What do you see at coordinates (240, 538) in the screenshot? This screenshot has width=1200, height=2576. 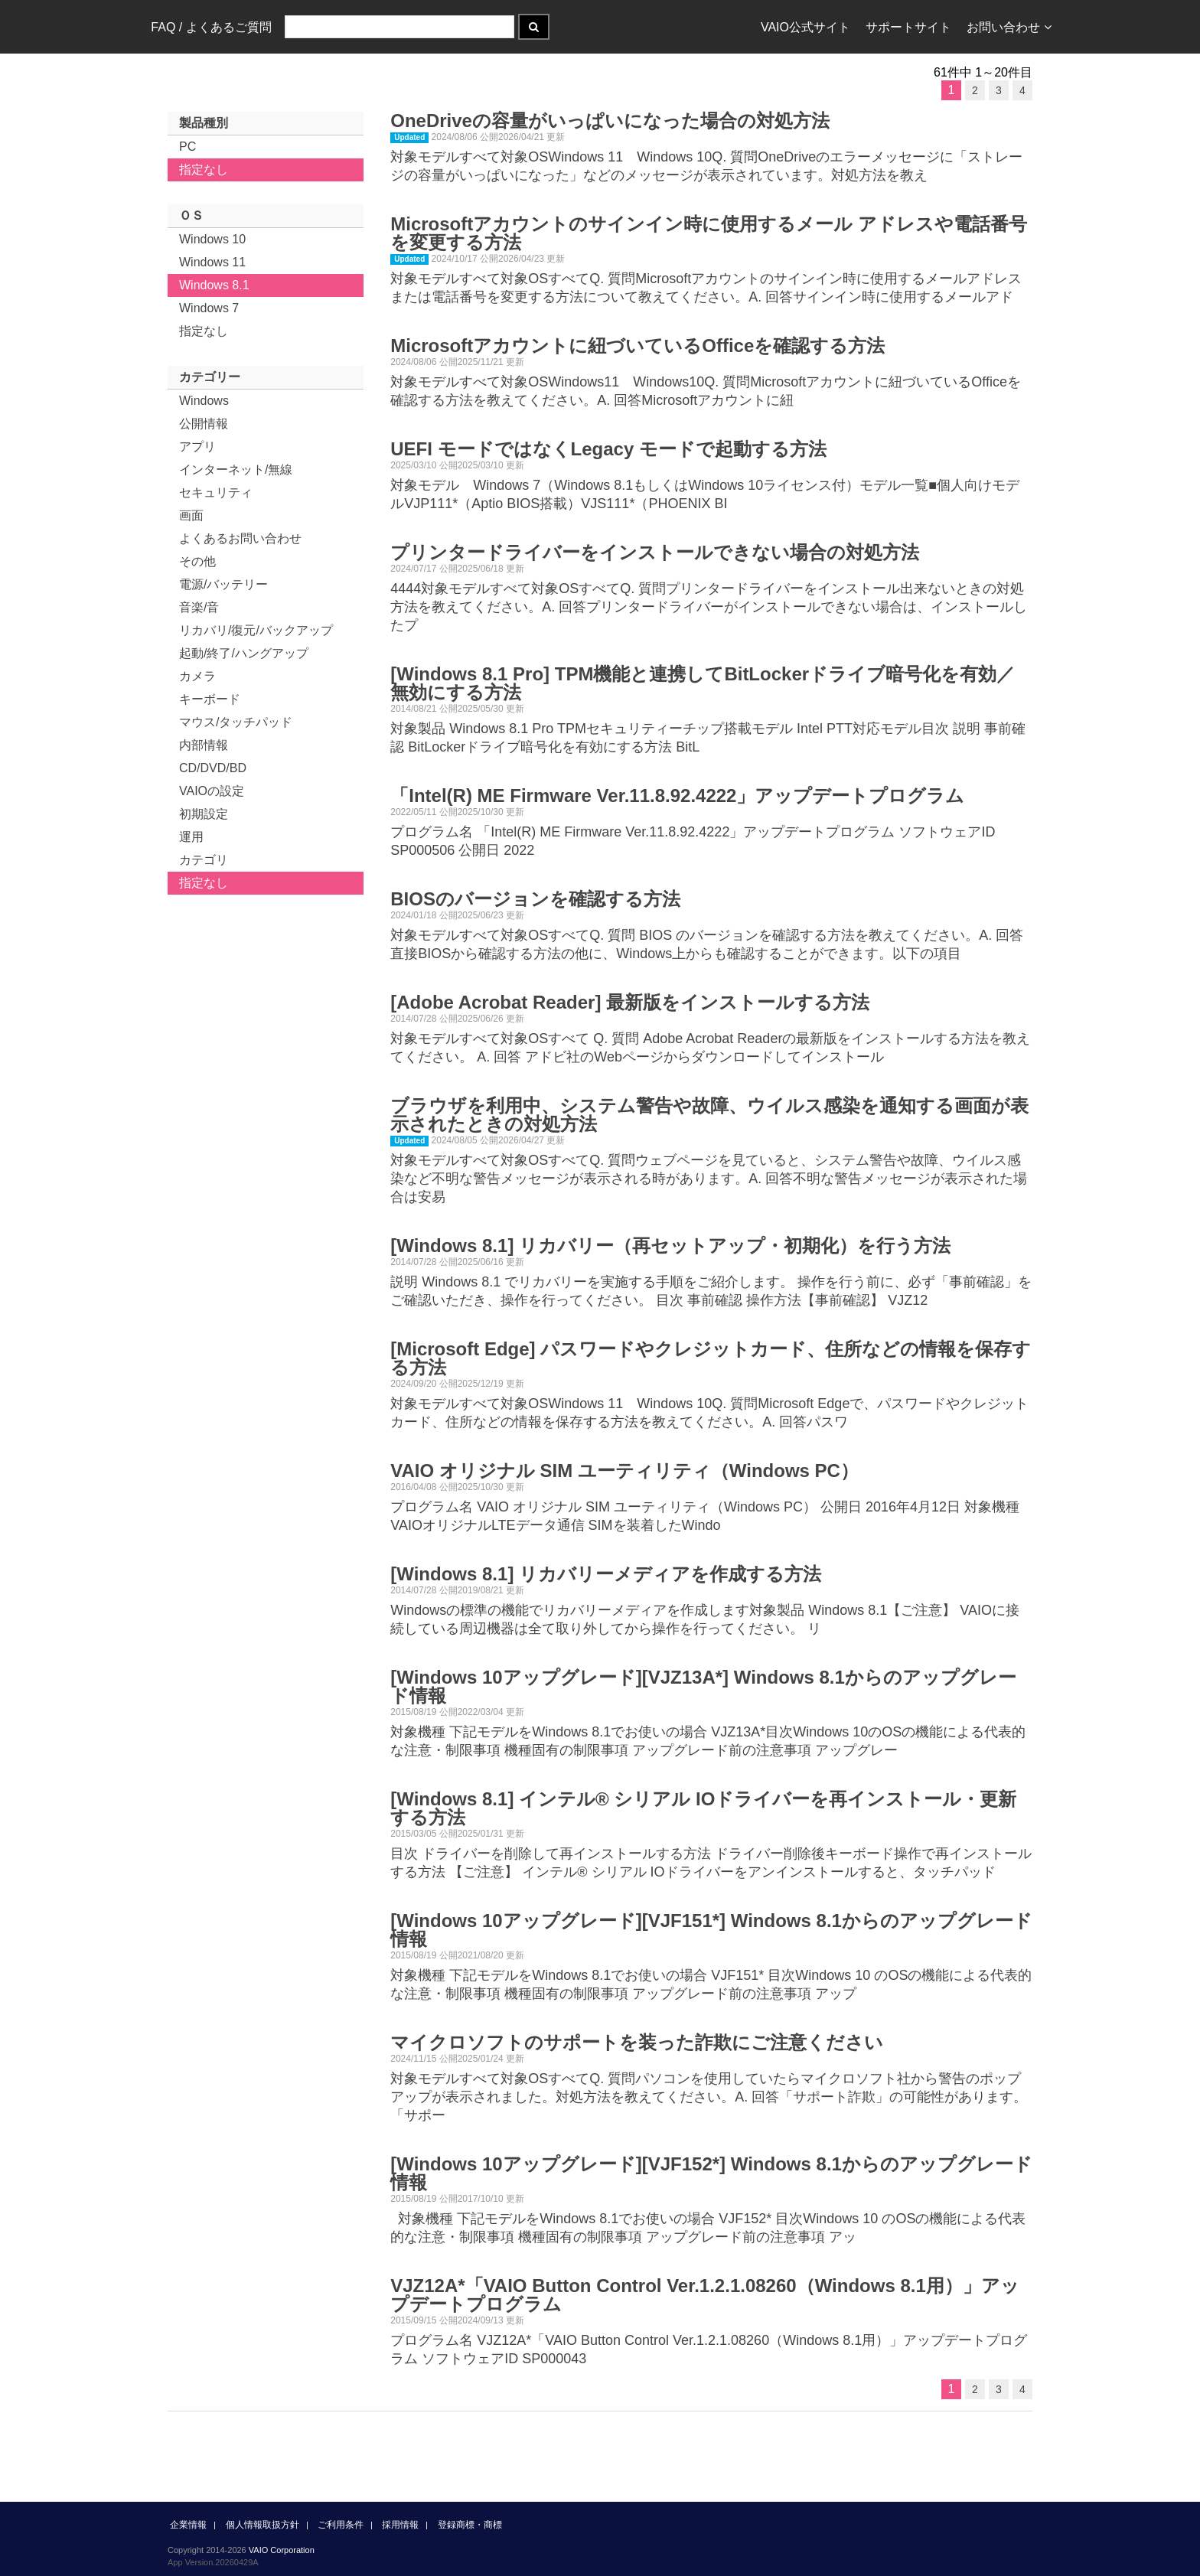 I see `よくあるお問い合わせ` at bounding box center [240, 538].